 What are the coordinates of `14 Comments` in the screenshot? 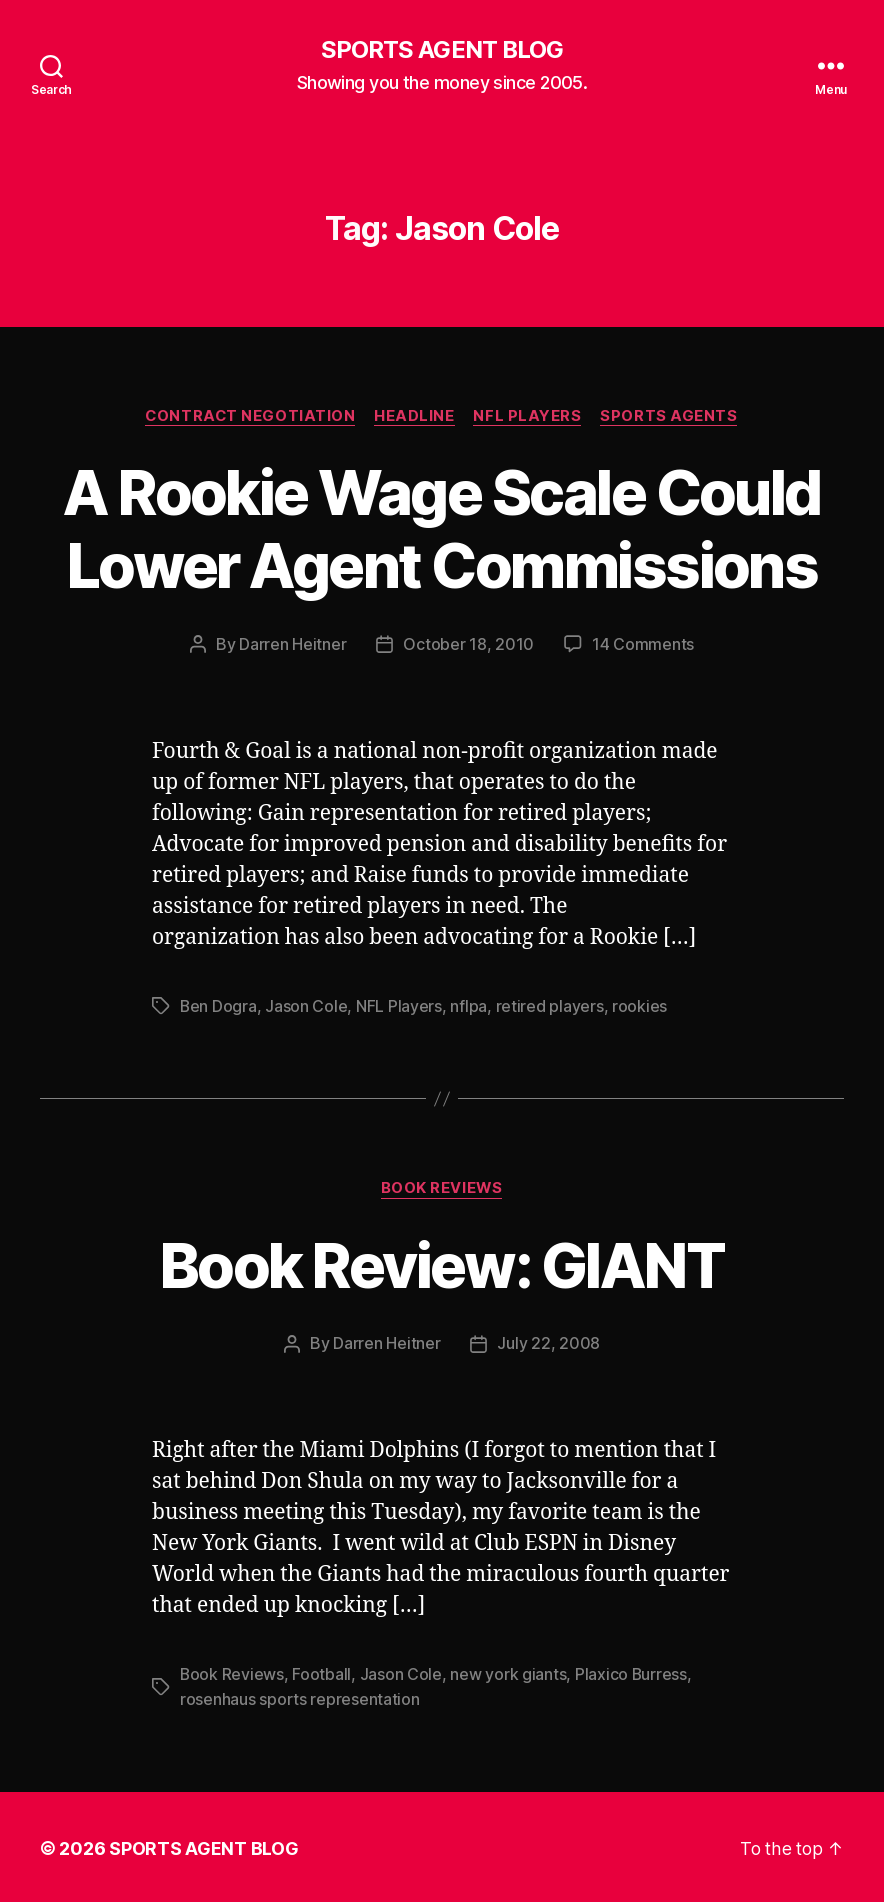 It's located at (643, 645).